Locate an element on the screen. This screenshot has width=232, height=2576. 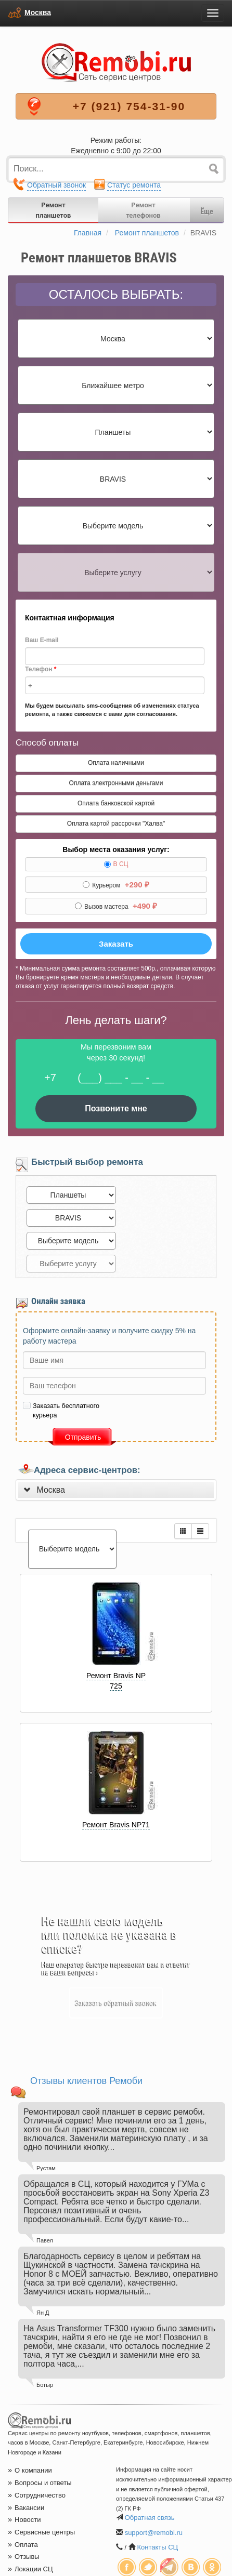
Сотрудничество is located at coordinates (37, 2495).